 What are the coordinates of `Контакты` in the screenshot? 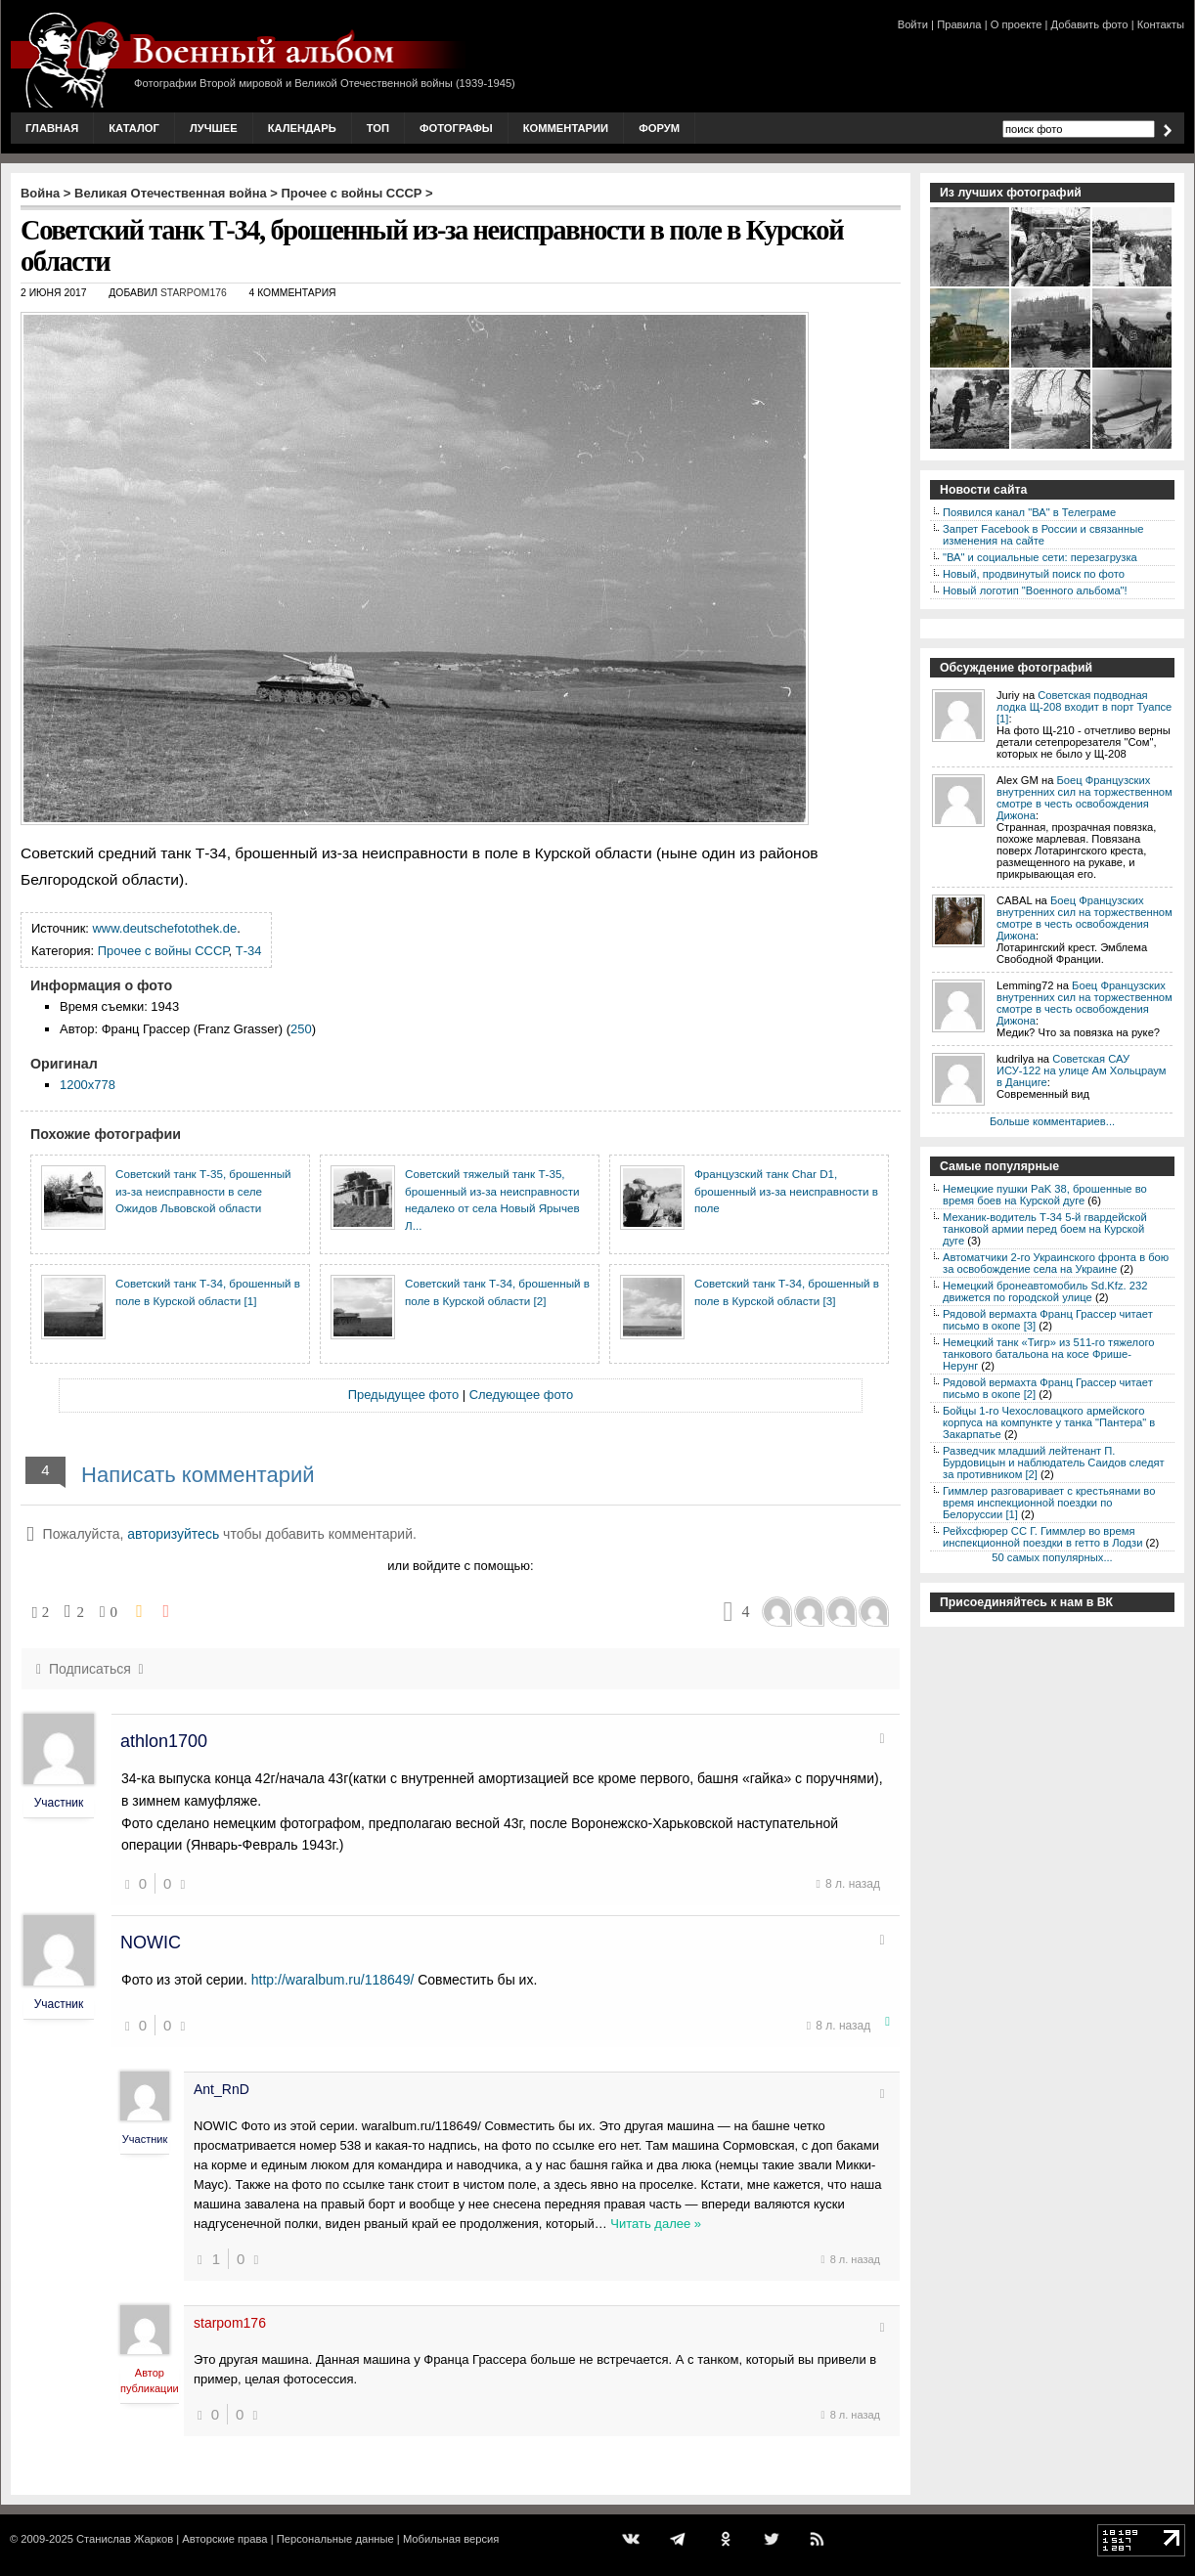 It's located at (1160, 24).